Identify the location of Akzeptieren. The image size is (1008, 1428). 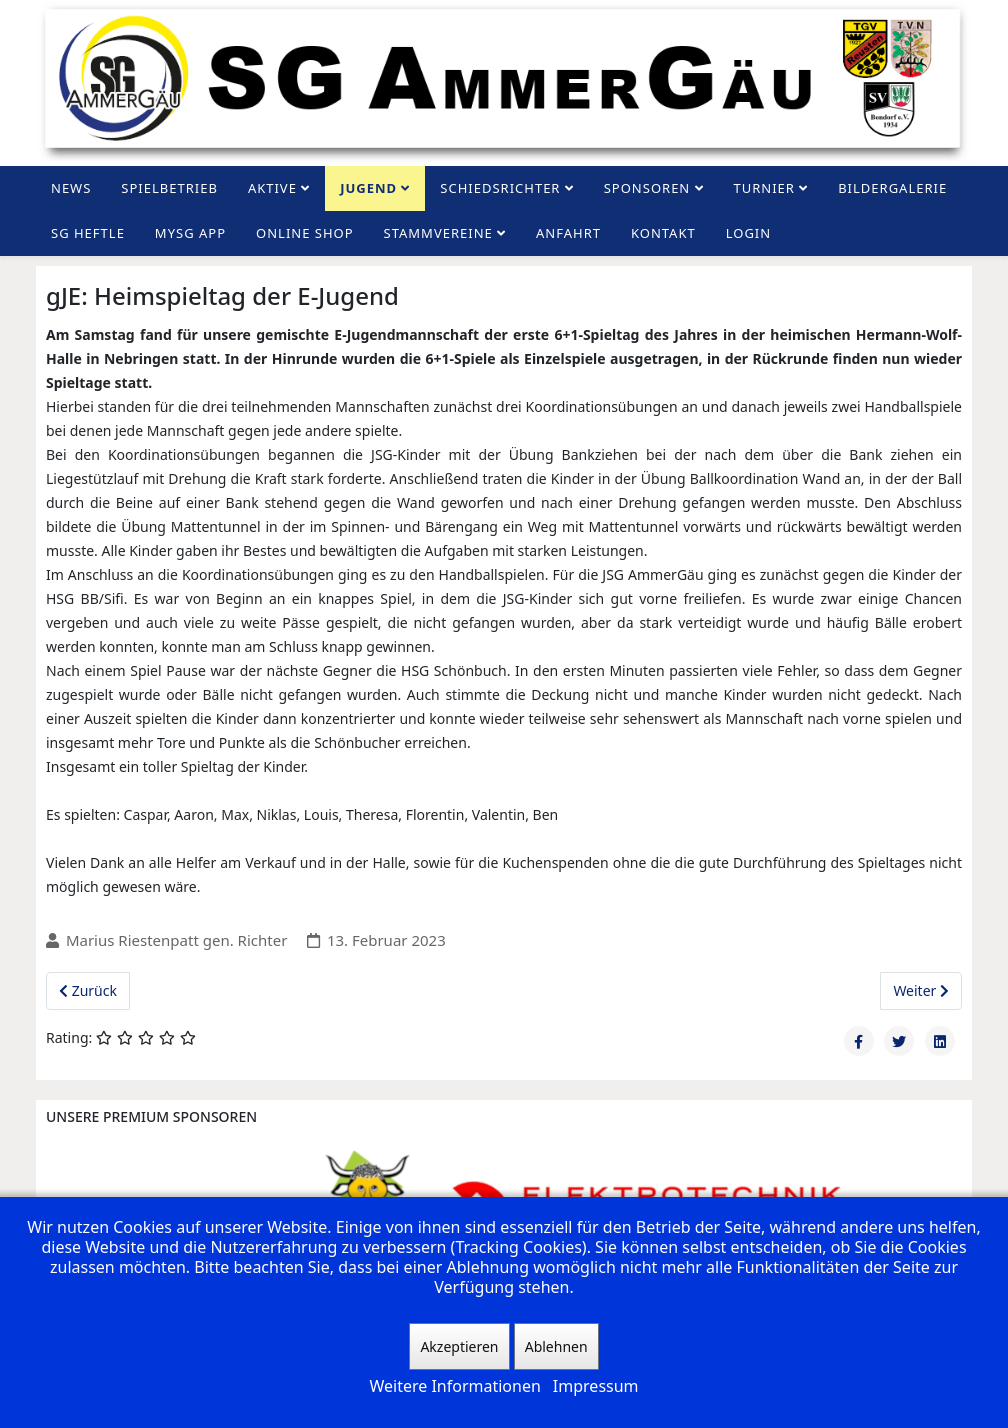
(459, 1346).